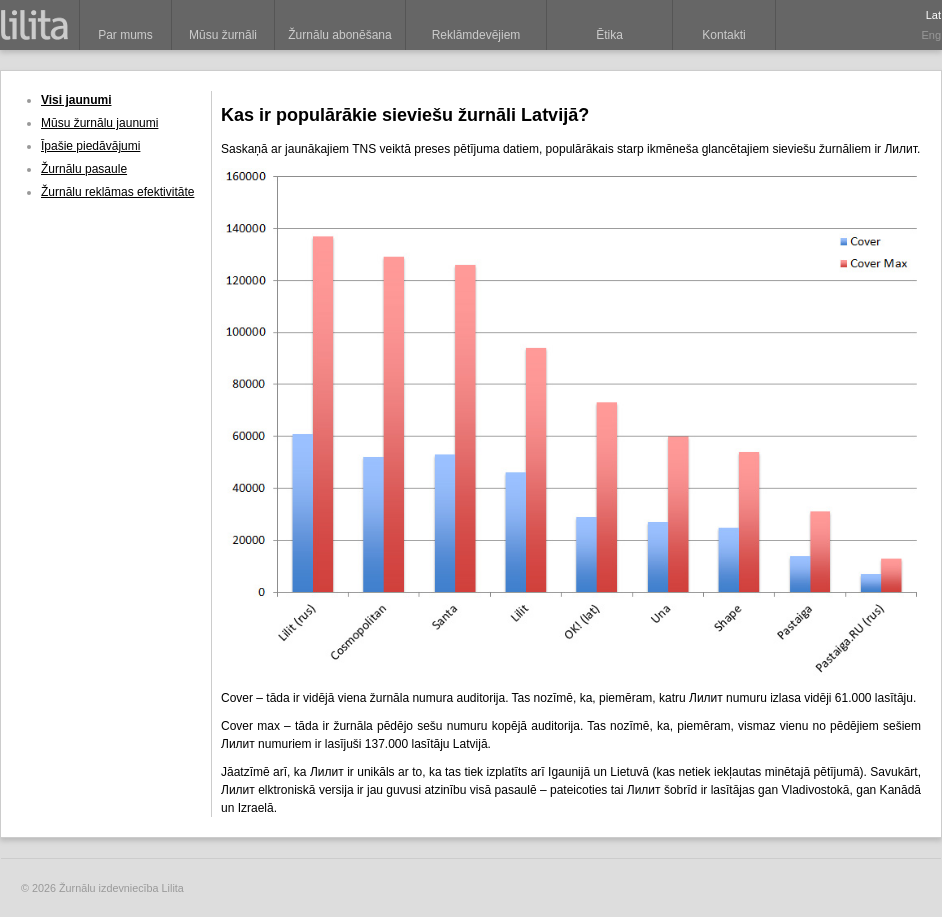  Describe the element at coordinates (931, 35) in the screenshot. I see `Eng` at that location.